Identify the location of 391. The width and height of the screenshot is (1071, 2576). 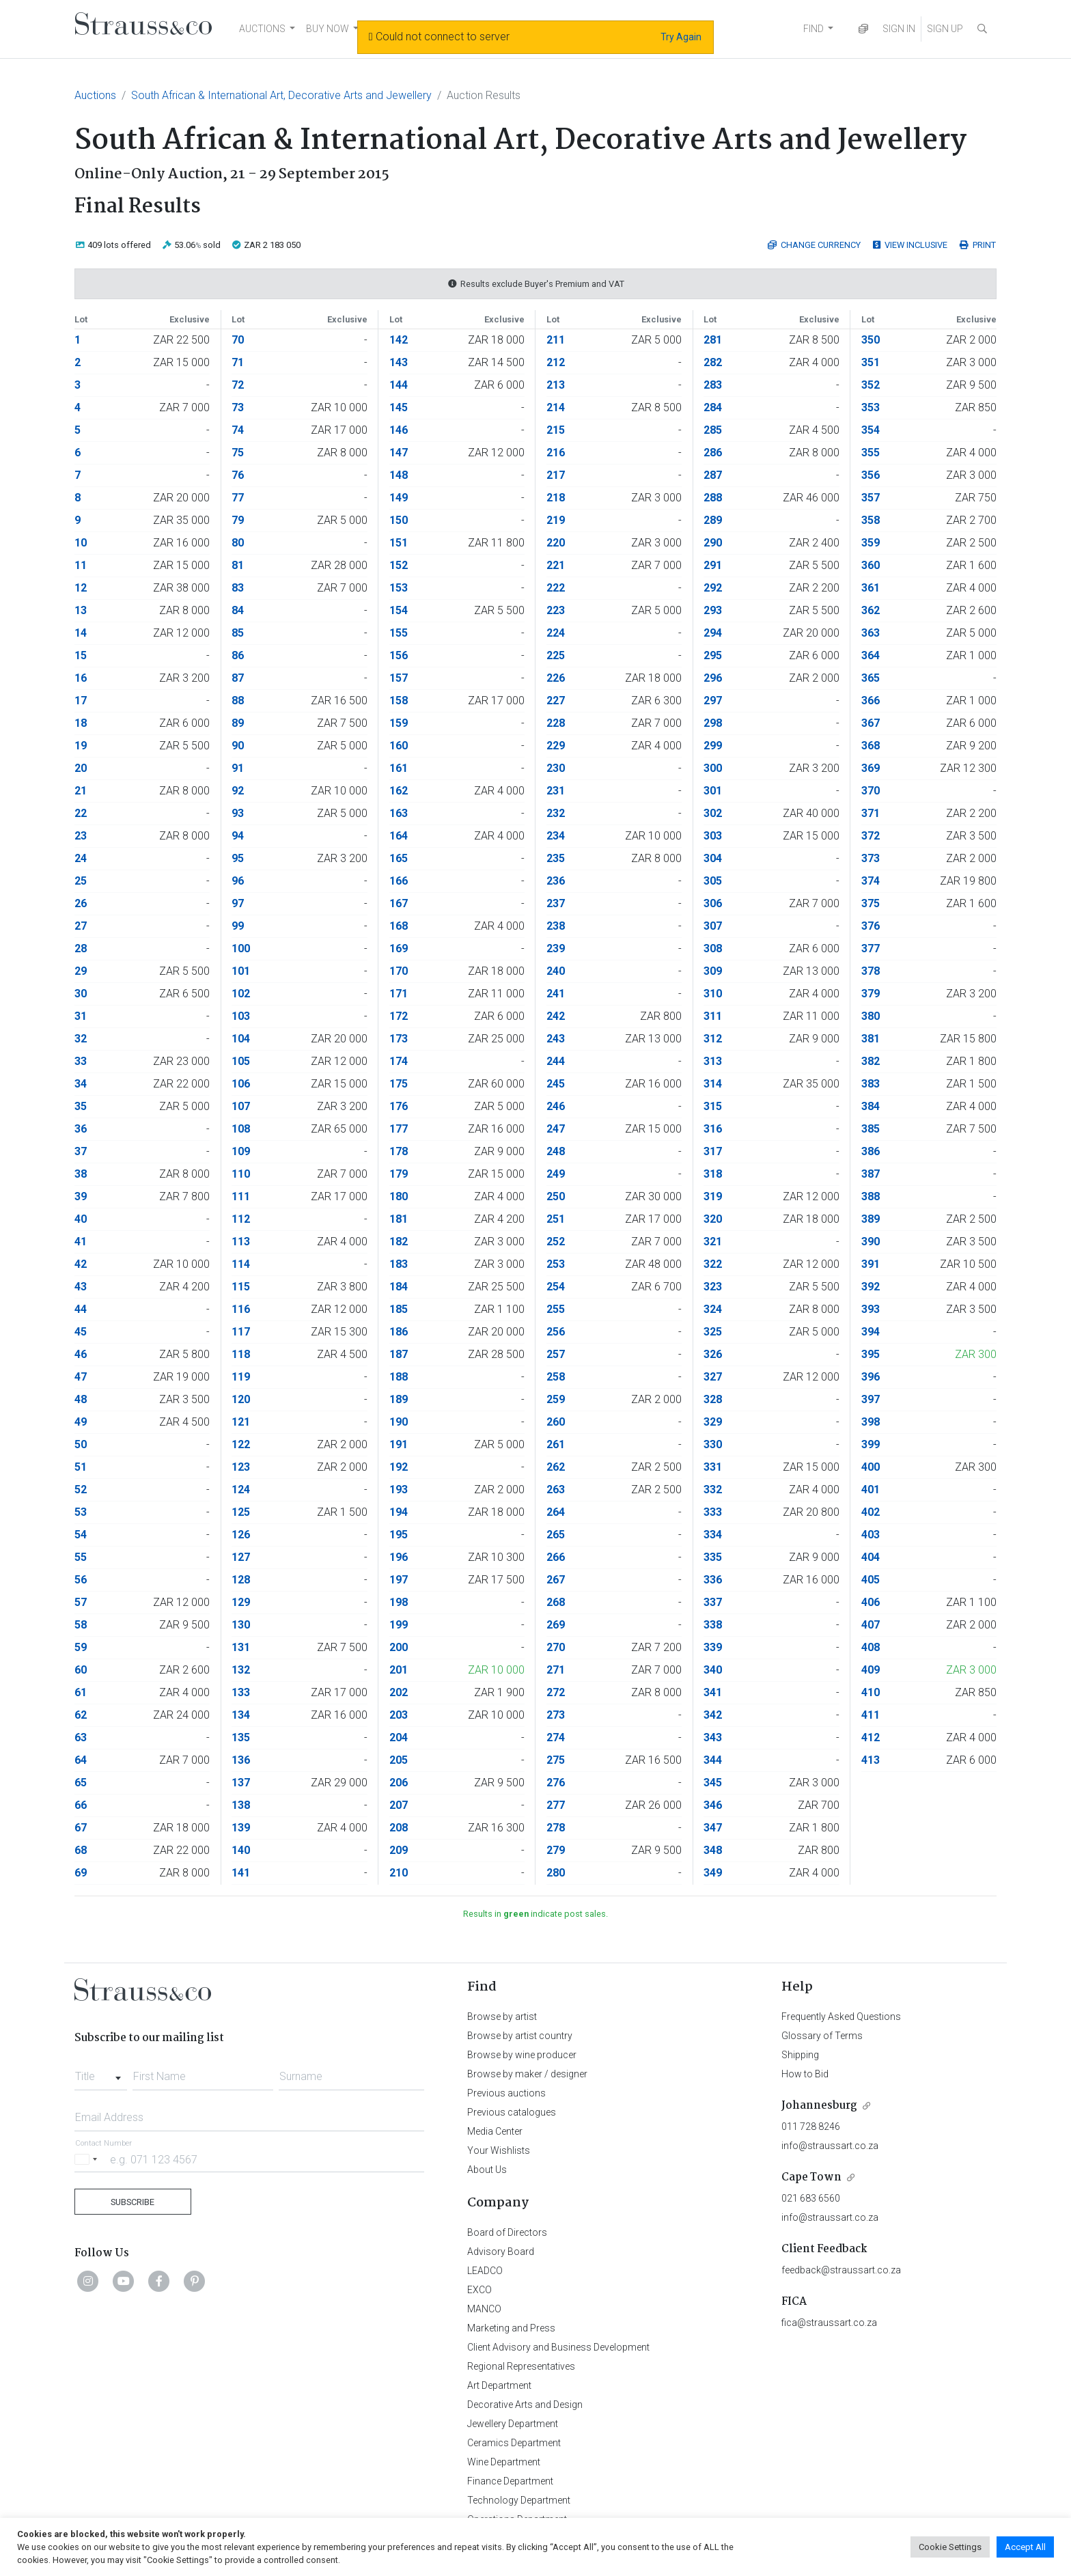
(870, 1264).